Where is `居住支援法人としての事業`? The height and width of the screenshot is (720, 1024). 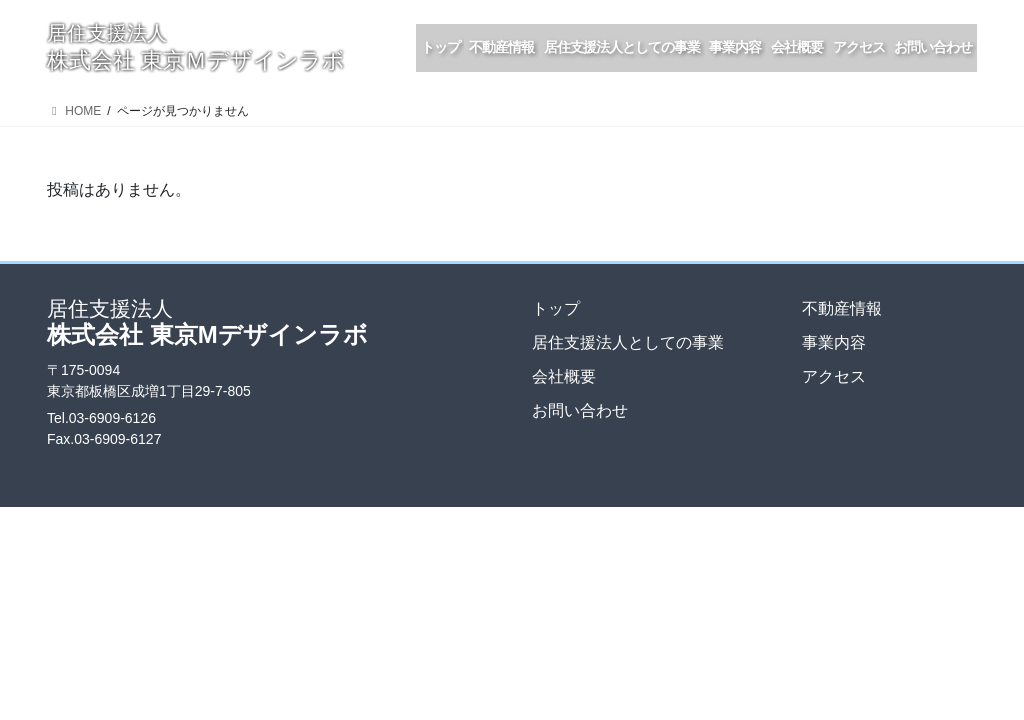
居住支援法人としての事業 is located at coordinates (628, 342).